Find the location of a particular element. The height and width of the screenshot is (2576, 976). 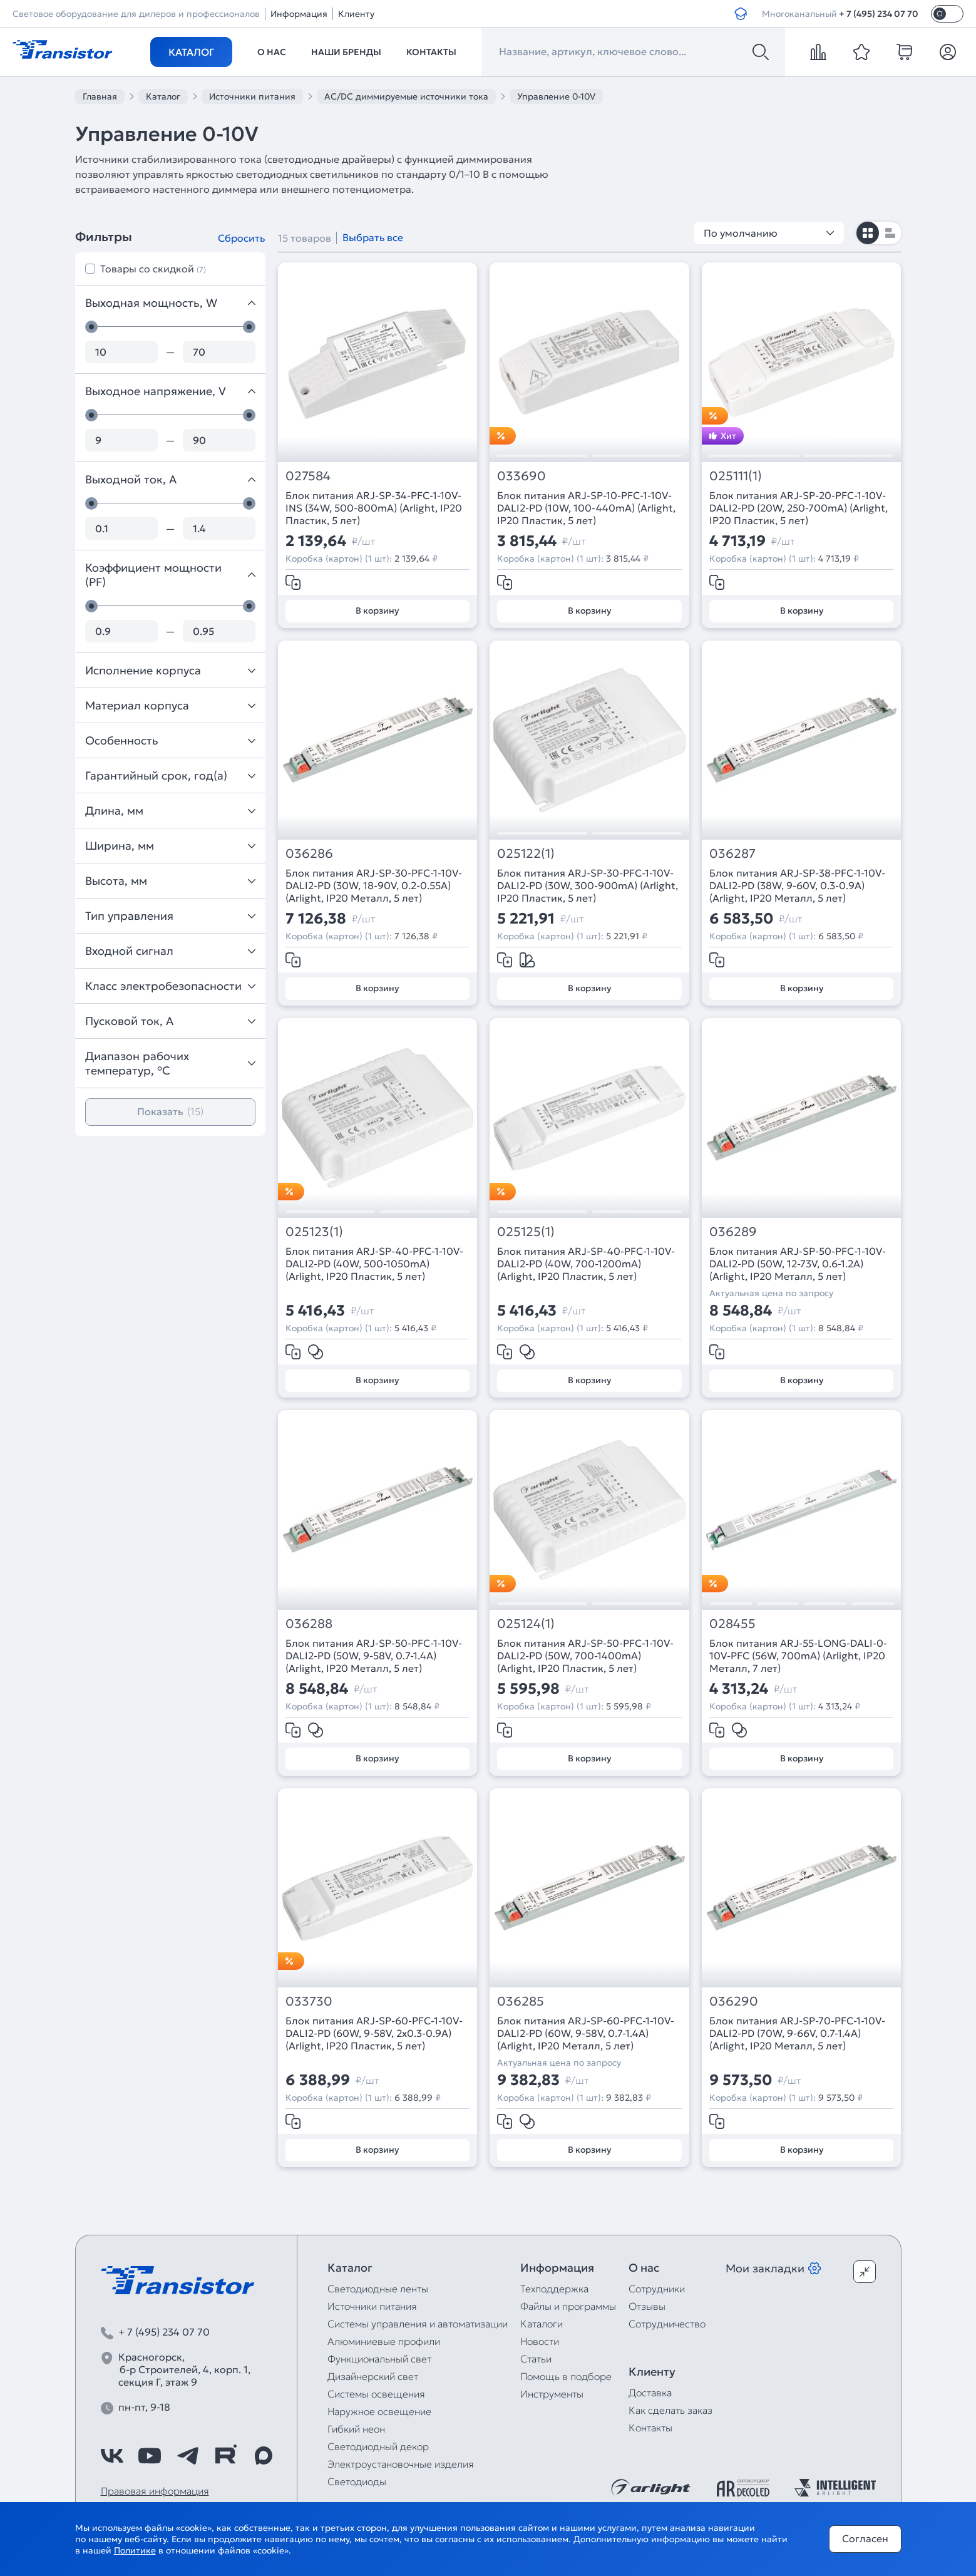

Источники питания is located at coordinates (372, 2306).